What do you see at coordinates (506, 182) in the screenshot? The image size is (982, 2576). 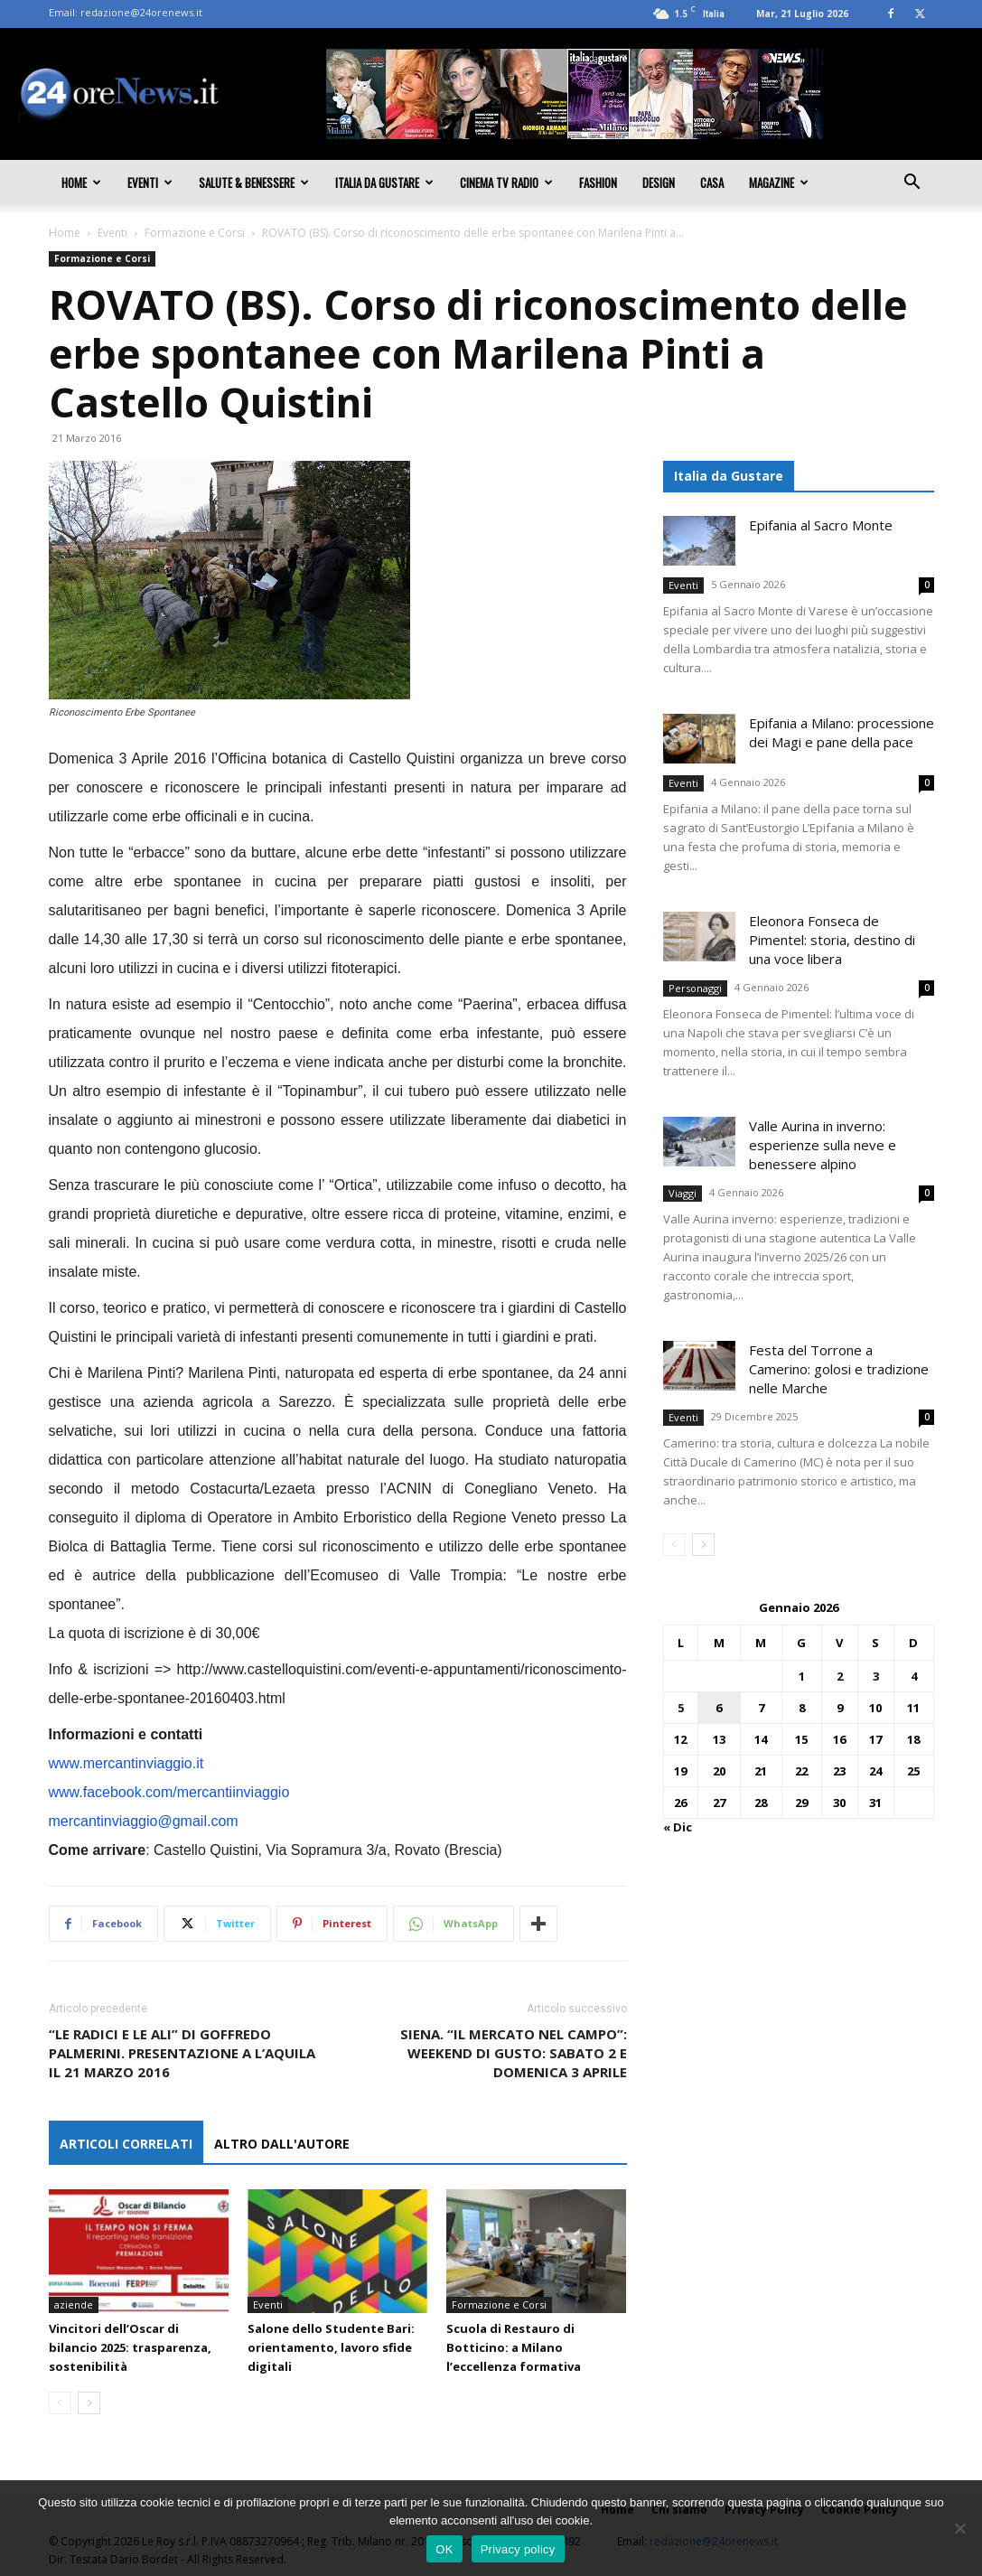 I see `Cinema TV Radio` at bounding box center [506, 182].